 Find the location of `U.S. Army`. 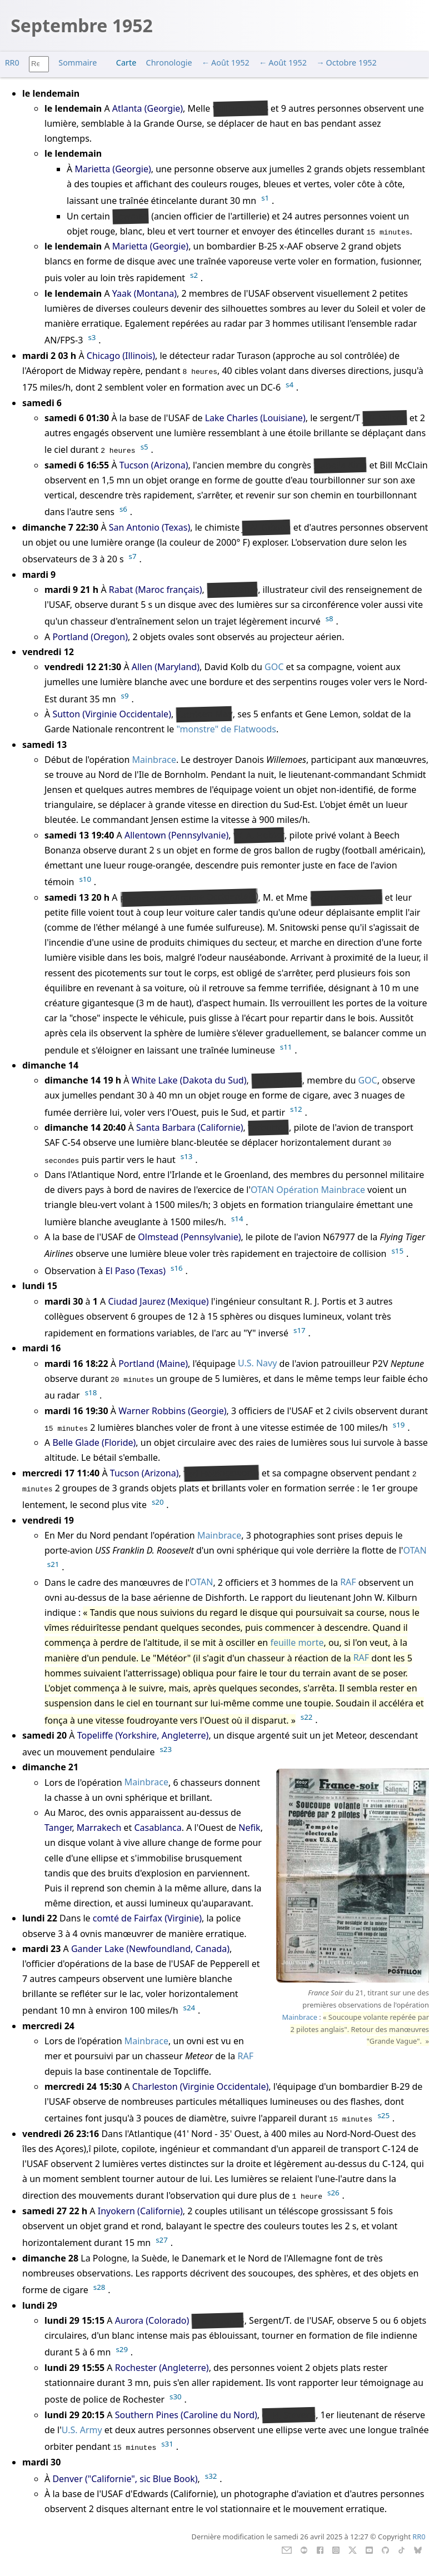

U.S. Army is located at coordinates (82, 2430).